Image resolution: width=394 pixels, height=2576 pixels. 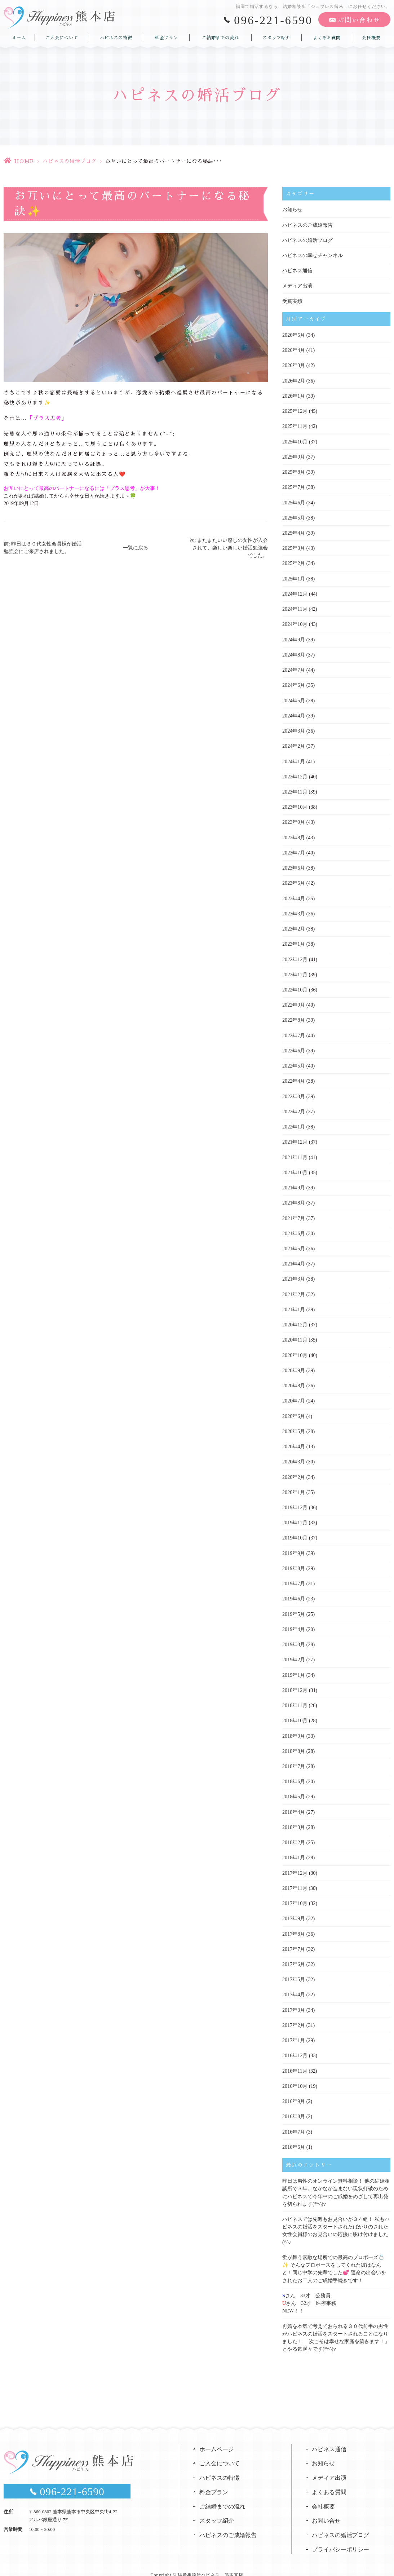 I want to click on 2016年12月, so click(x=294, y=2045).